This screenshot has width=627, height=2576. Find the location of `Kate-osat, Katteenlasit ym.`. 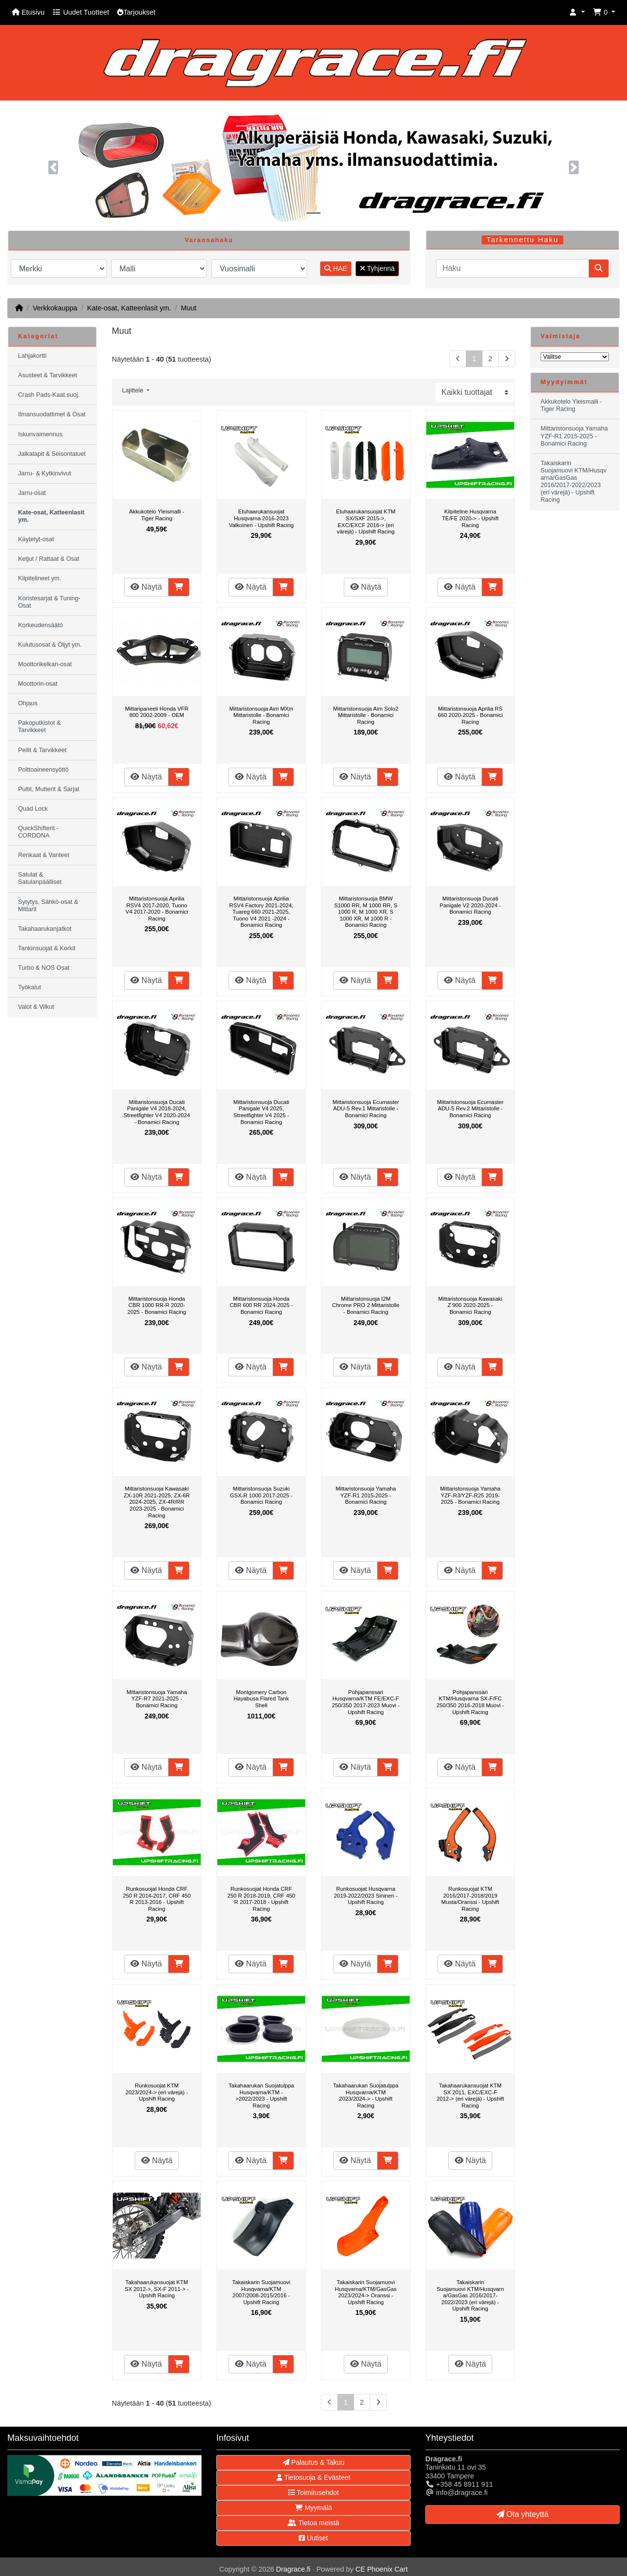

Kate-osat, Katteenlasit ym. is located at coordinates (129, 308).